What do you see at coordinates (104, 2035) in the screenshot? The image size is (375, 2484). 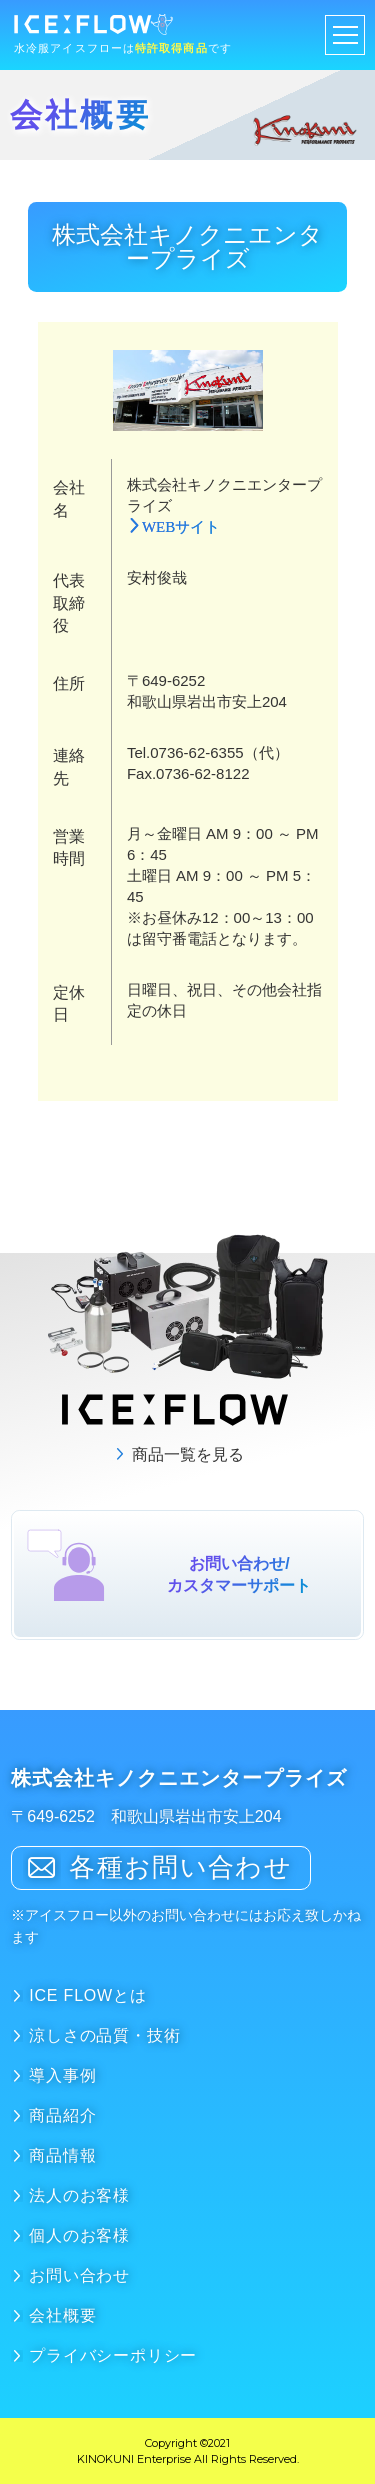 I see `涼しさの品質・技術` at bounding box center [104, 2035].